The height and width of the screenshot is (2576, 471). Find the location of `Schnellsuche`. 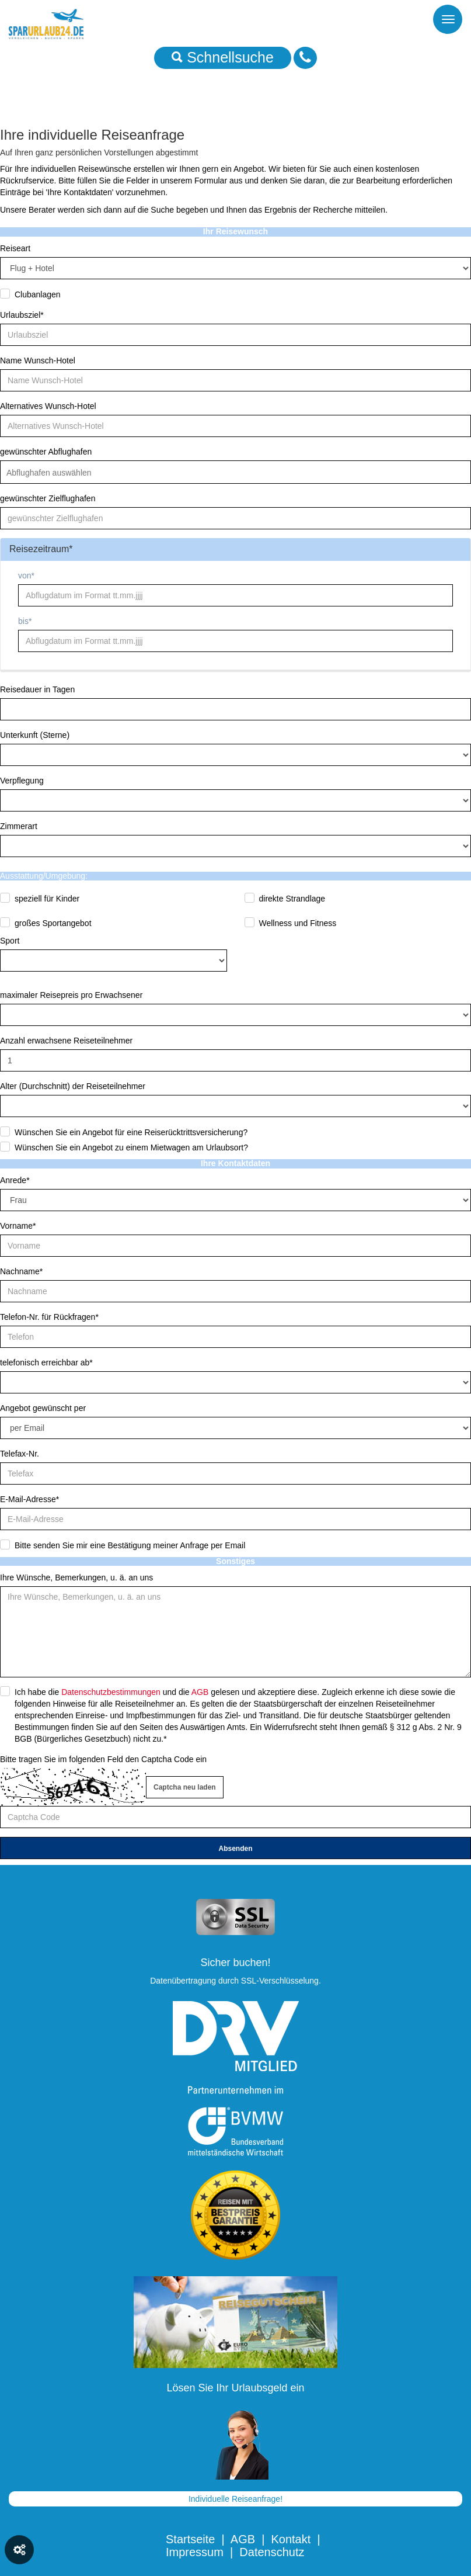

Schnellsuche is located at coordinates (223, 57).